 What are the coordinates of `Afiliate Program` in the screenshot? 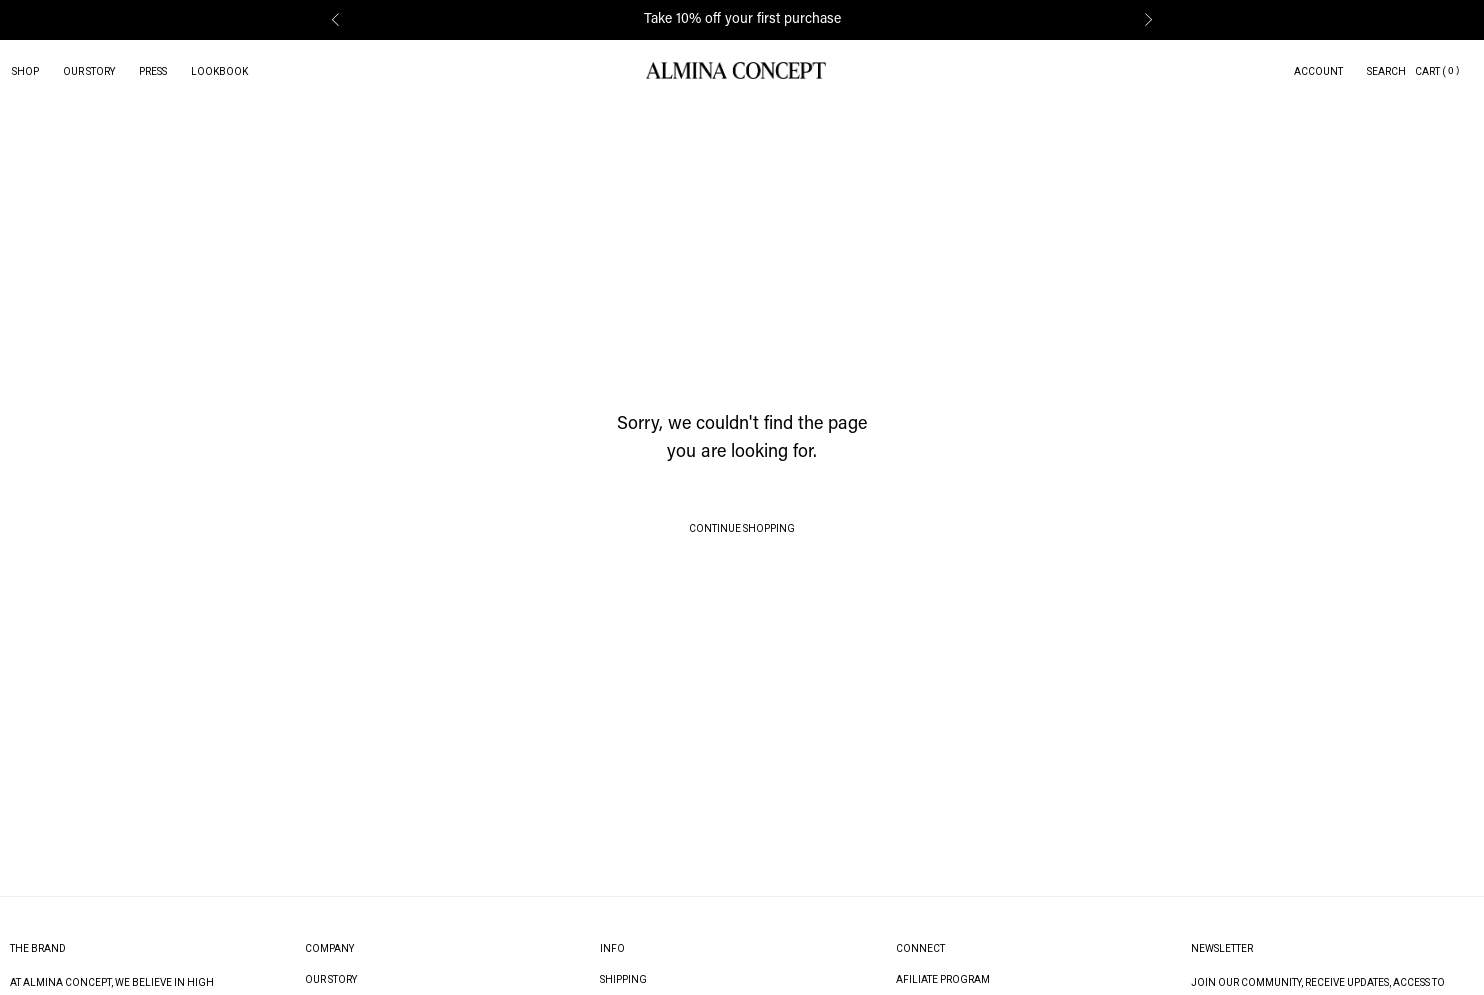 It's located at (943, 979).